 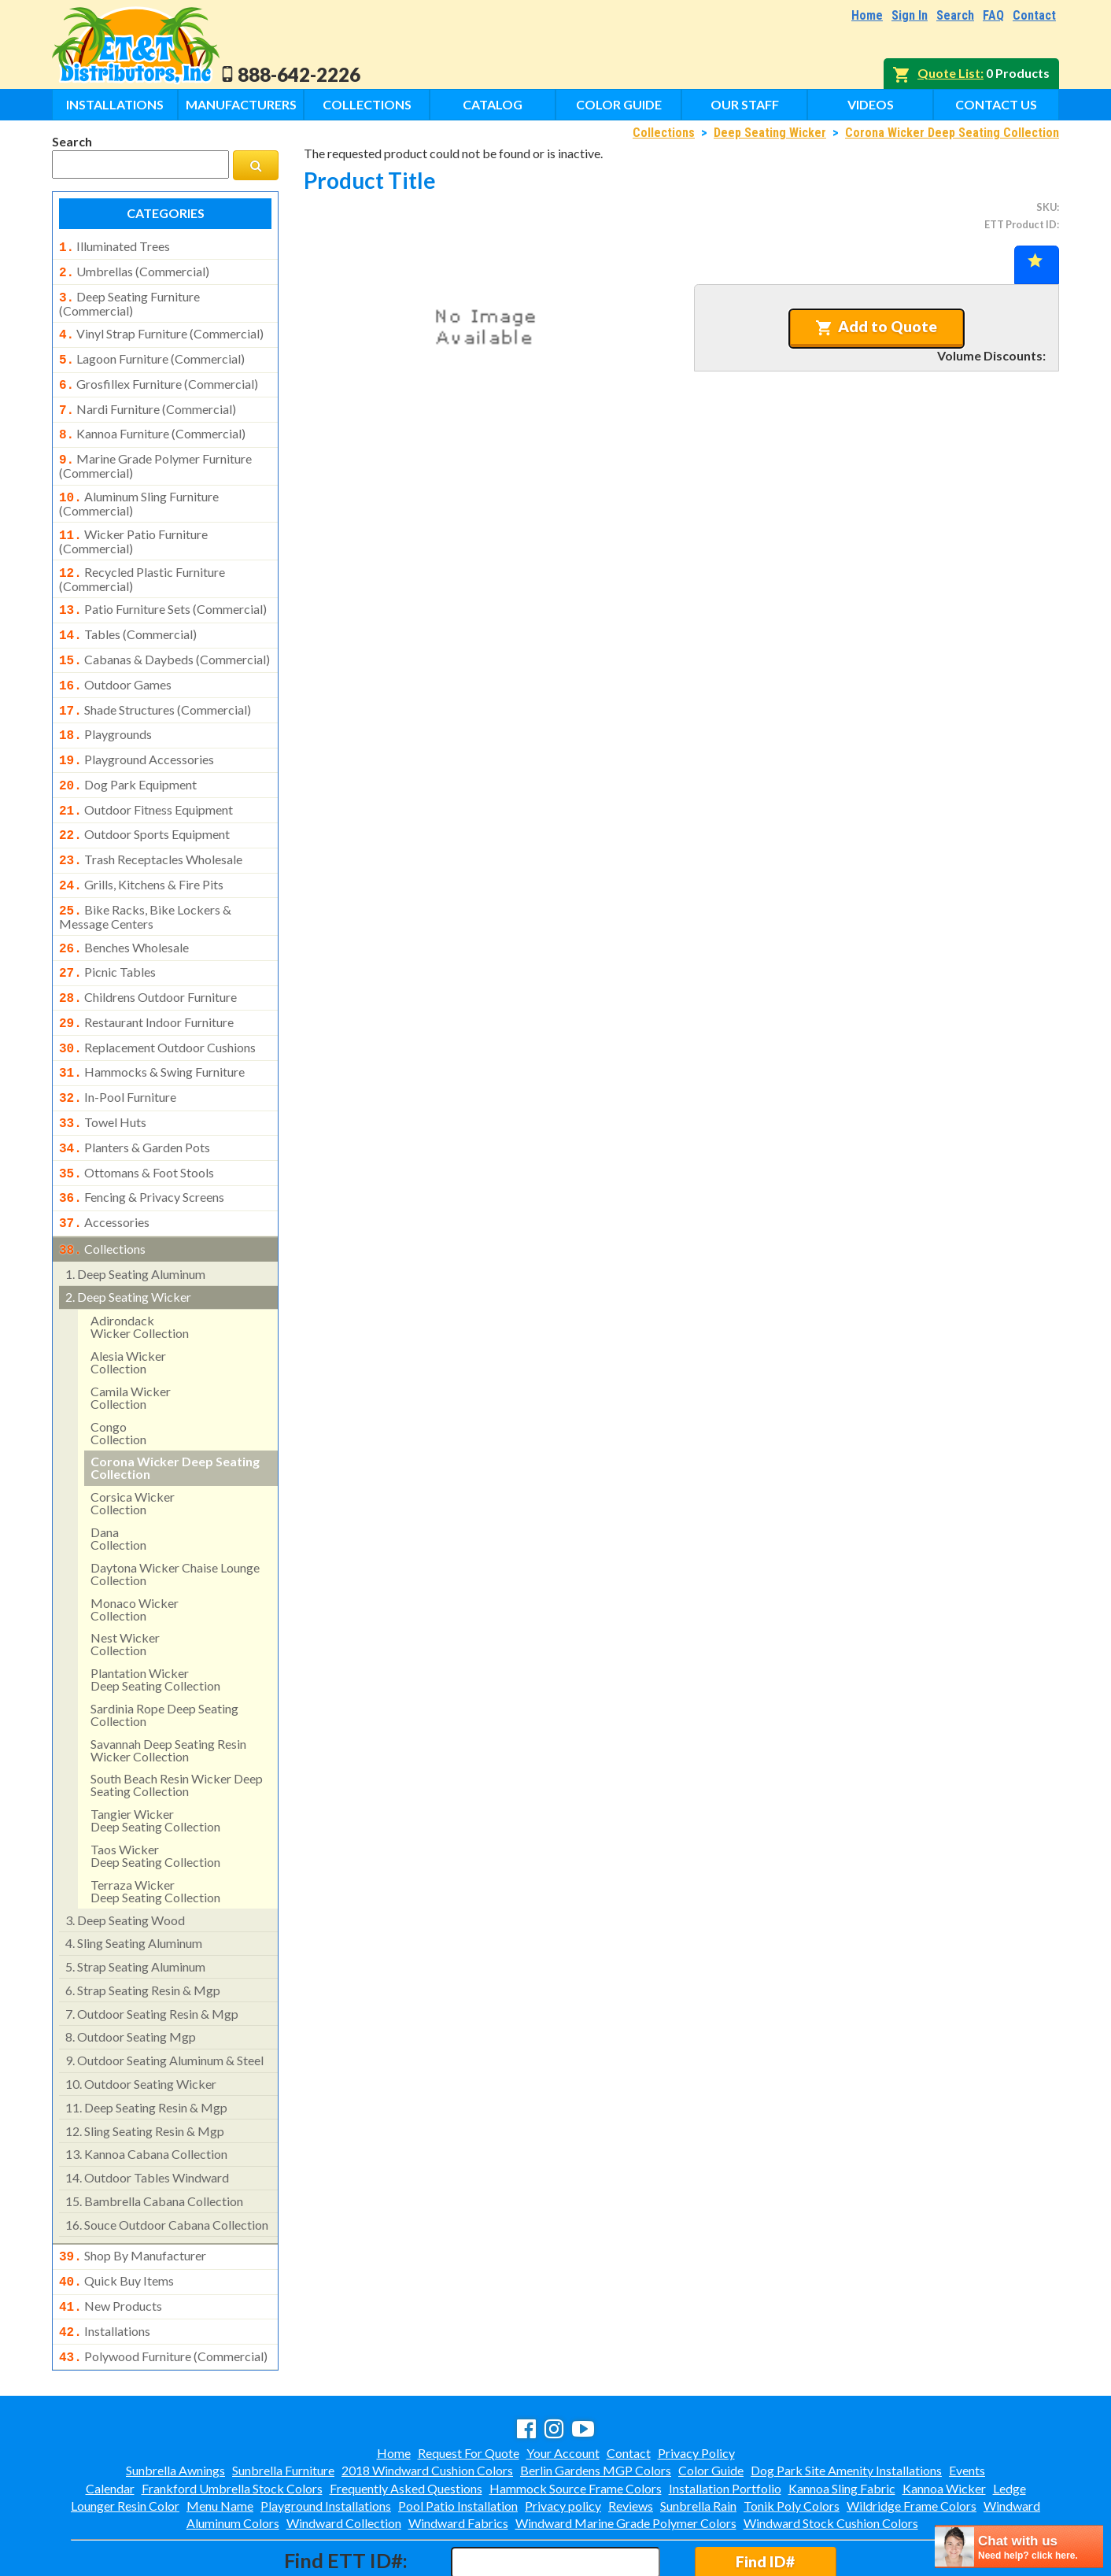 What do you see at coordinates (102, 1190) in the screenshot?
I see `collections` at bounding box center [102, 1190].